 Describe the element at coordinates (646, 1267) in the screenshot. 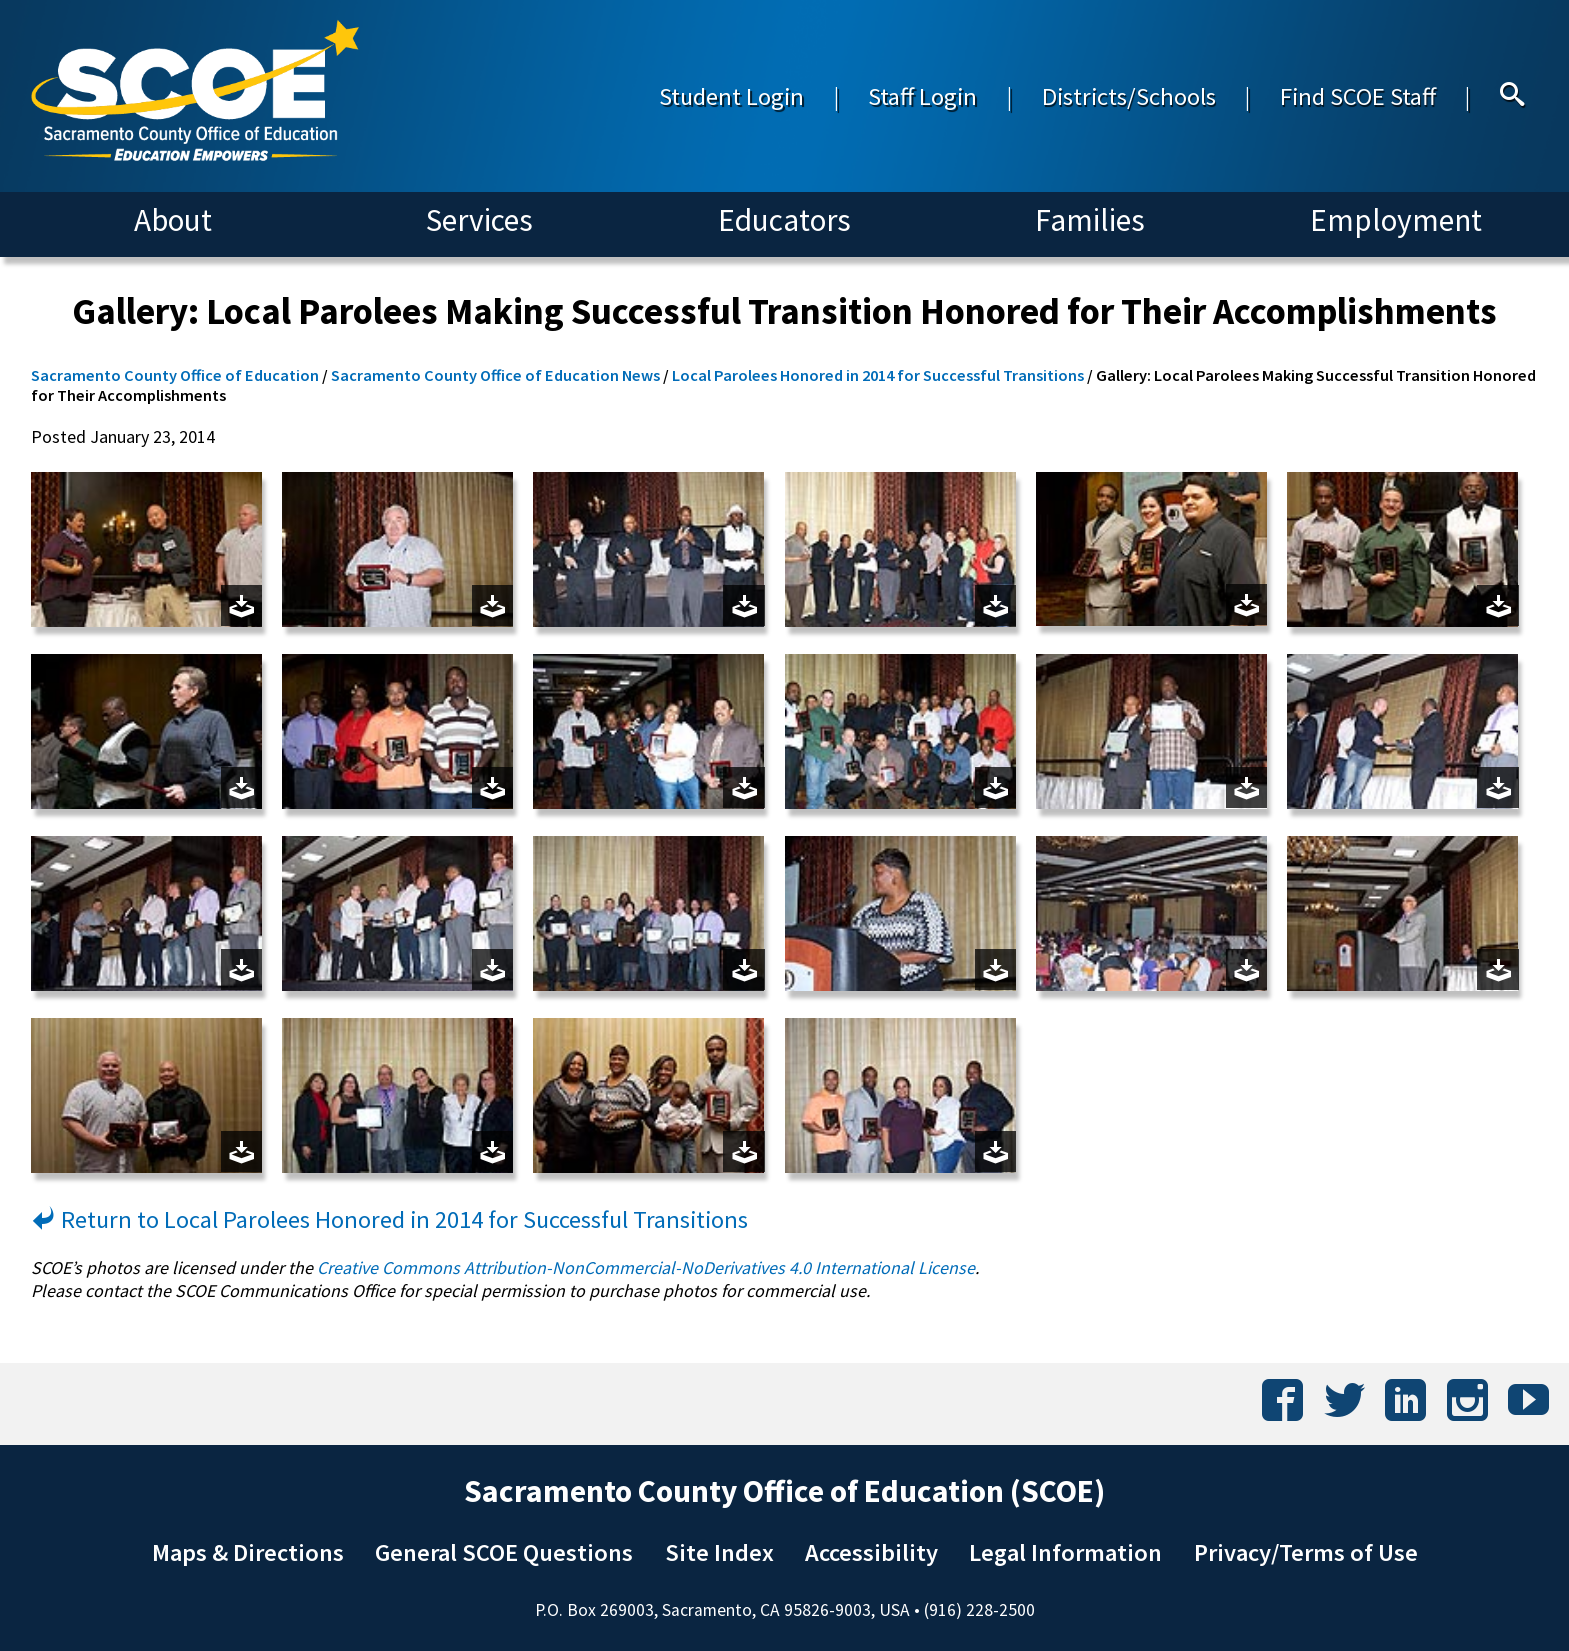

I see `Creative Commons Attribution-NonCommercial-NoDerivatives 4.0 International License` at that location.